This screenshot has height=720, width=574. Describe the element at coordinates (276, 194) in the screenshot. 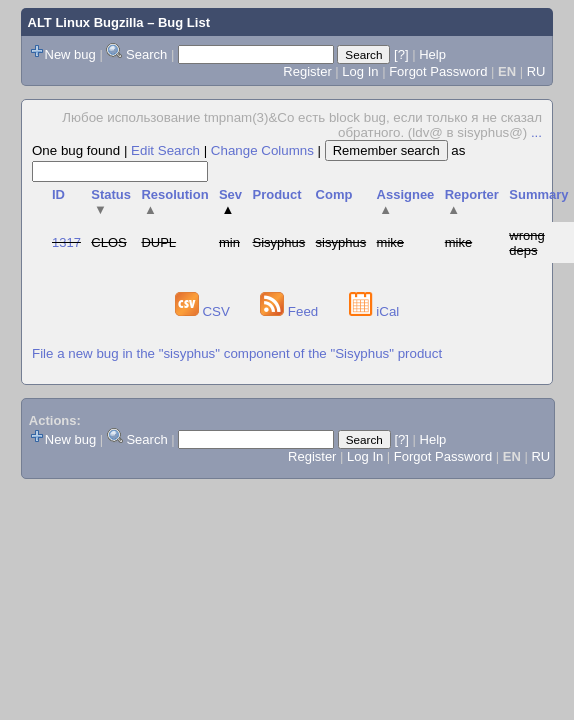

I see `Product` at that location.